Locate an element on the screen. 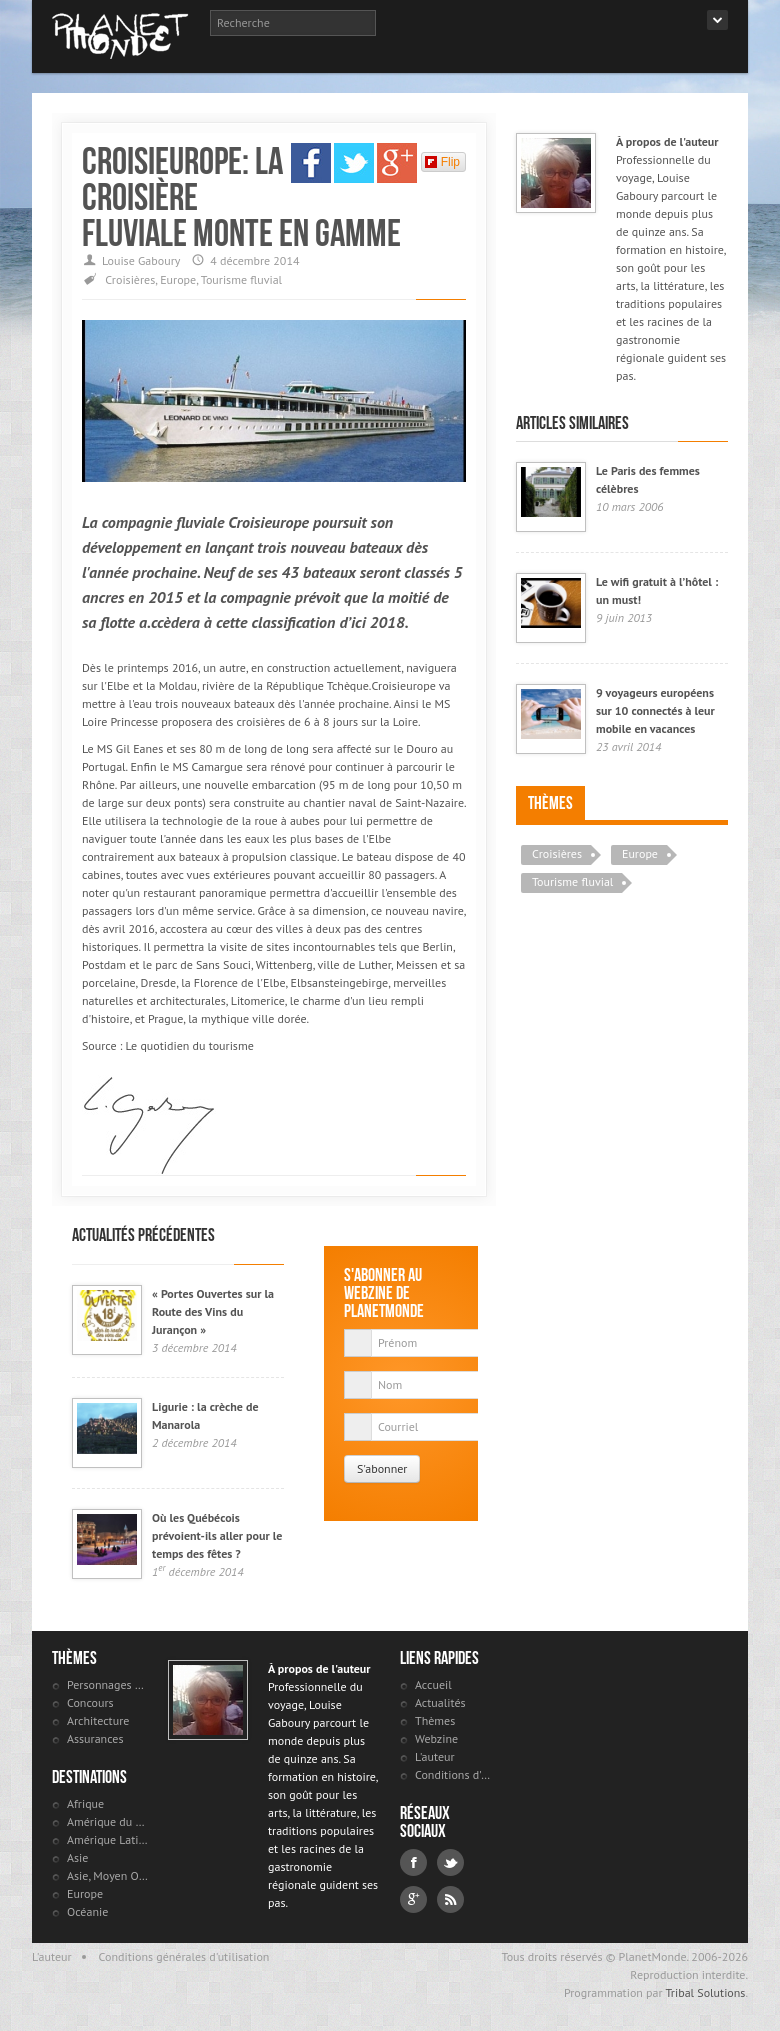 This screenshot has height=2031, width=780. Conditions générales d'utilisation is located at coordinates (184, 1956).